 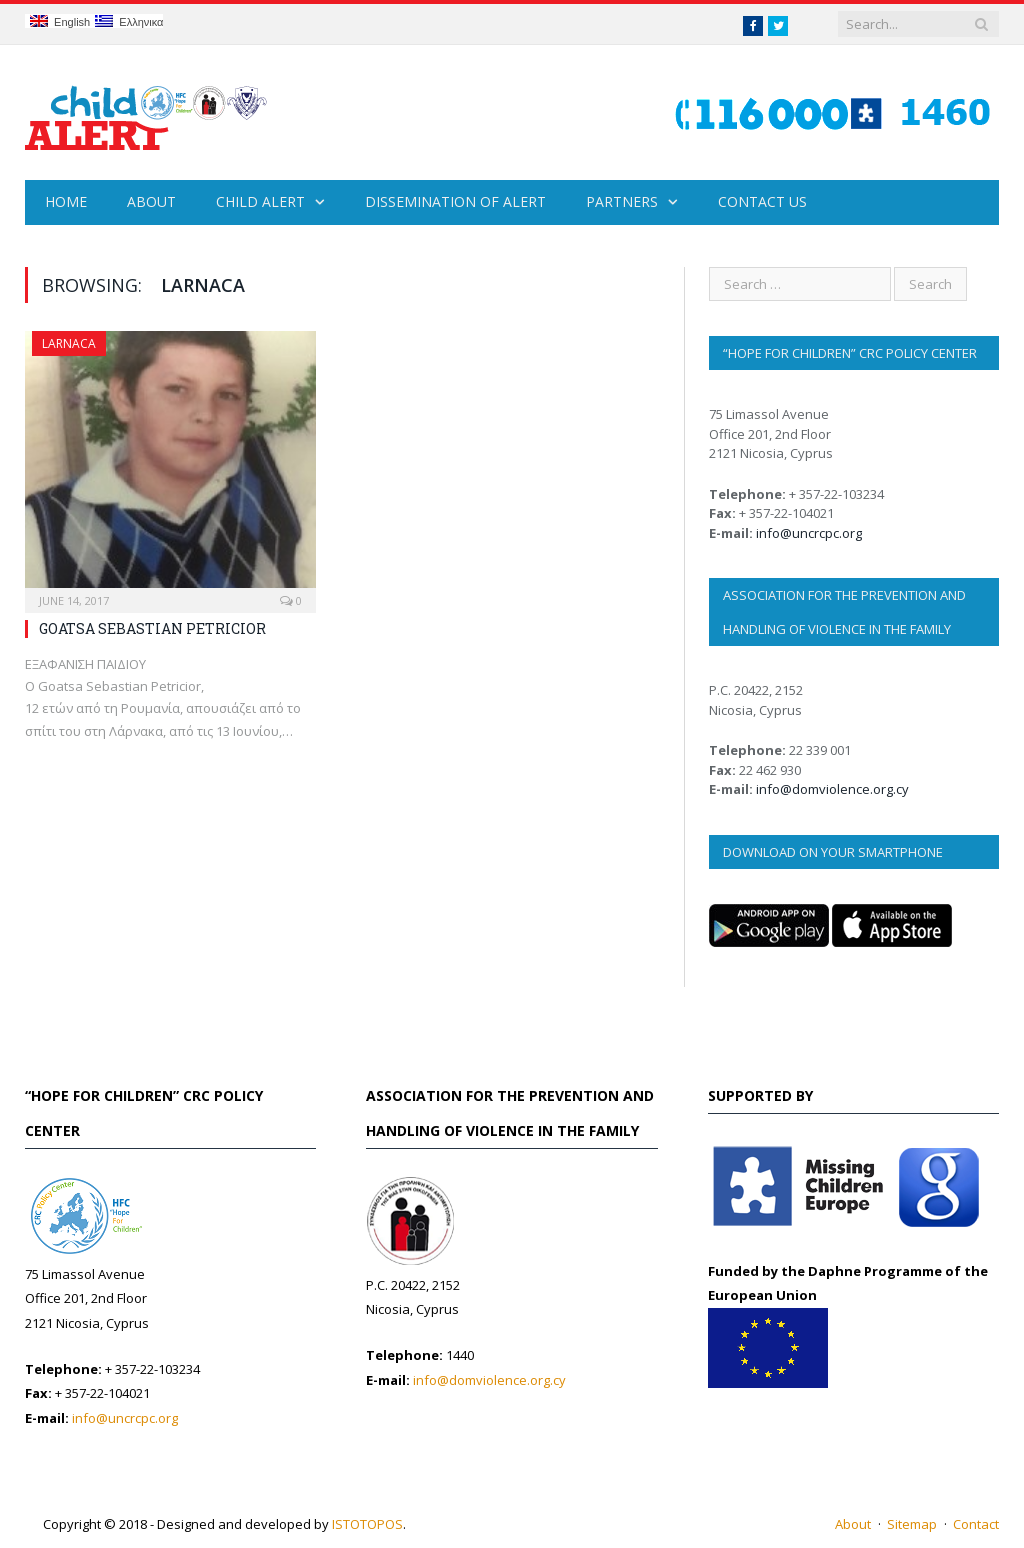 What do you see at coordinates (976, 1524) in the screenshot?
I see `Contact` at bounding box center [976, 1524].